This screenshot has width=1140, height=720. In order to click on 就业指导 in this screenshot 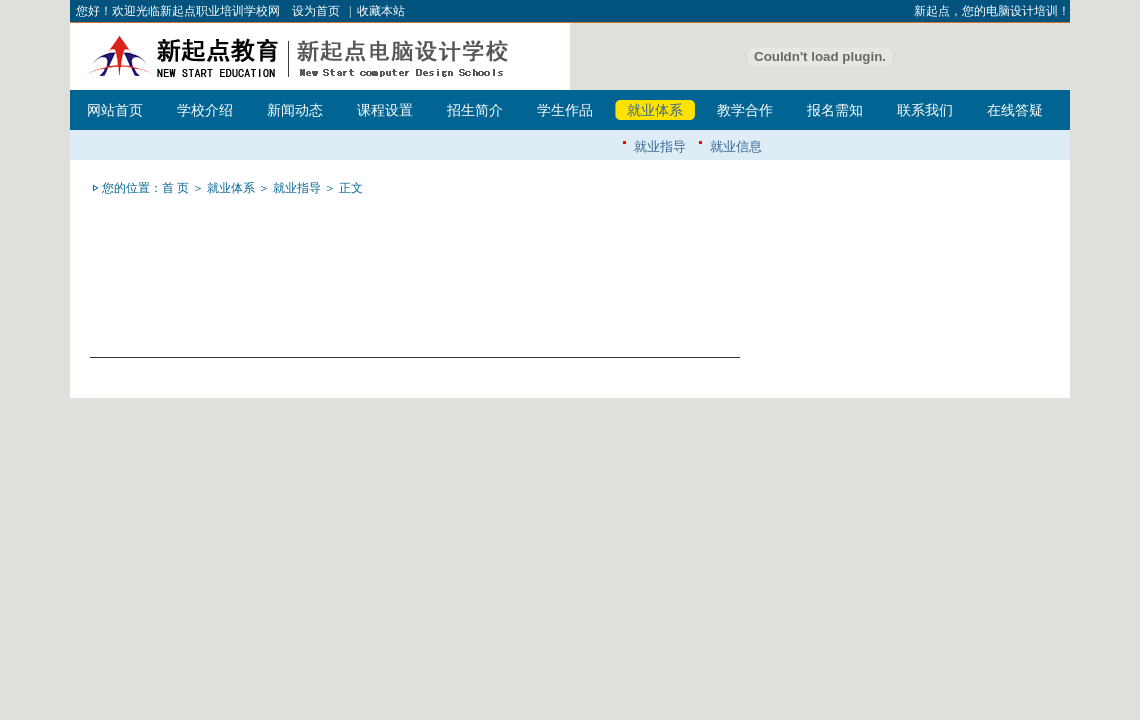, I will do `click(660, 146)`.